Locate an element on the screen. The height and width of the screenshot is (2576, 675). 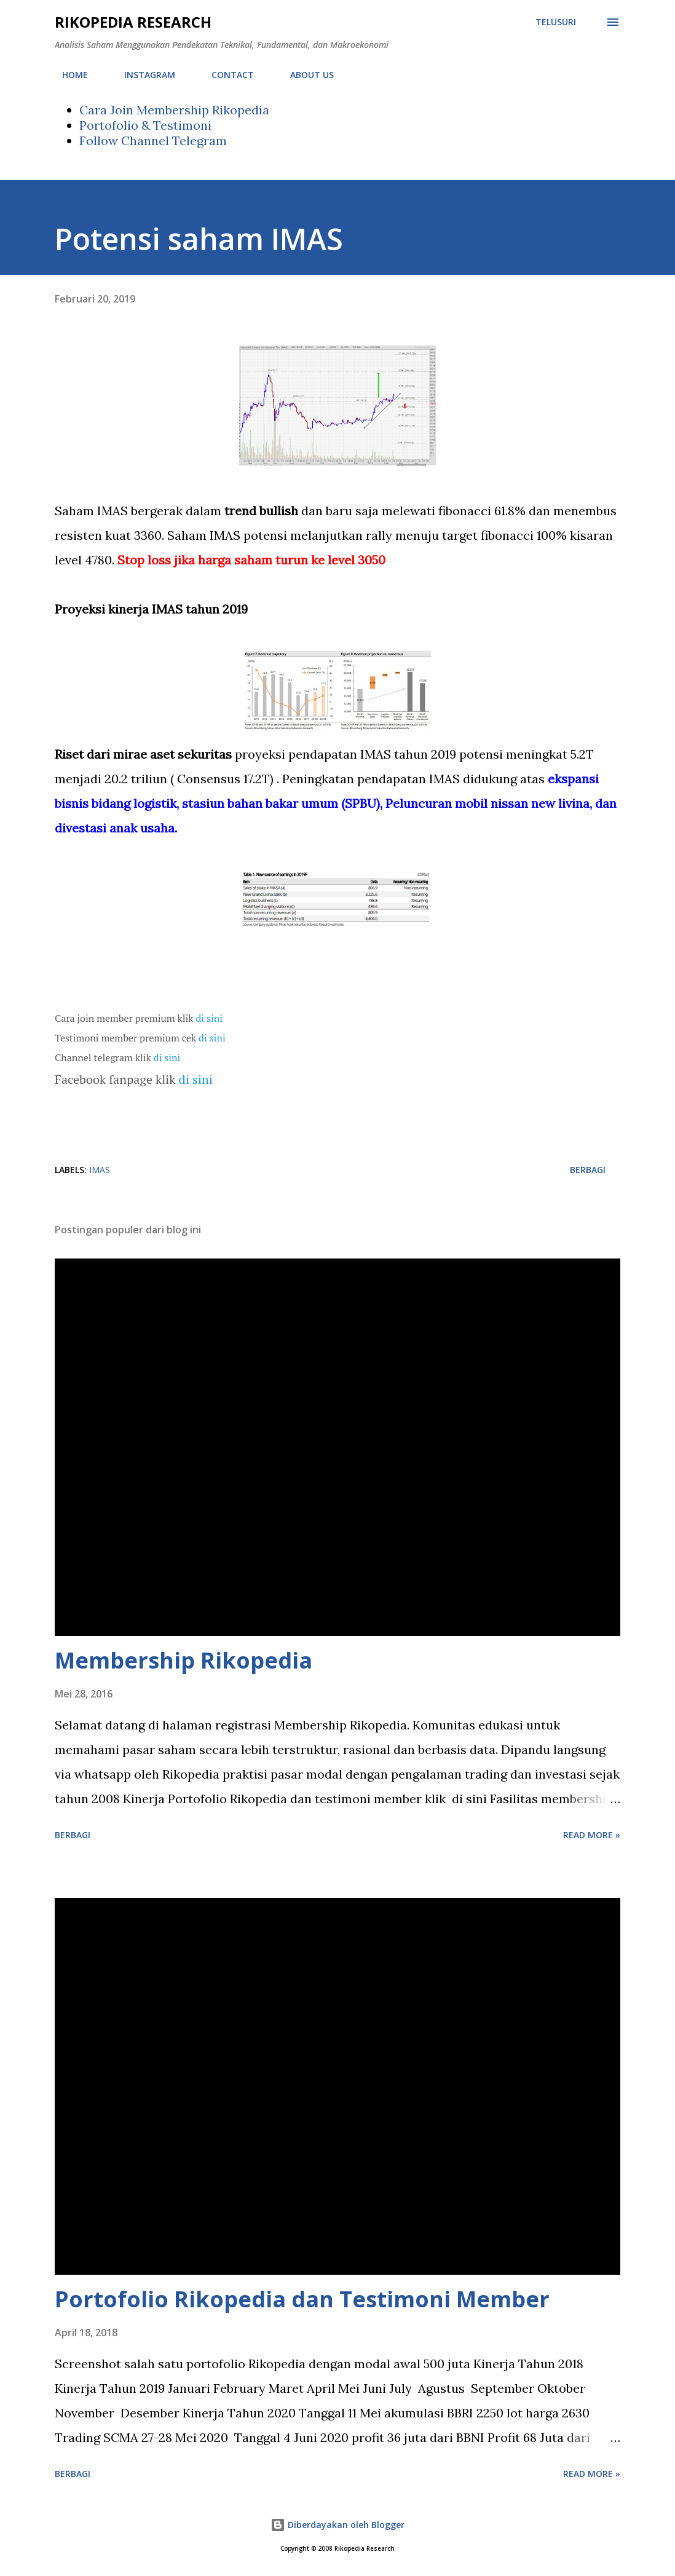
Rikopedia Research is located at coordinates (133, 22).